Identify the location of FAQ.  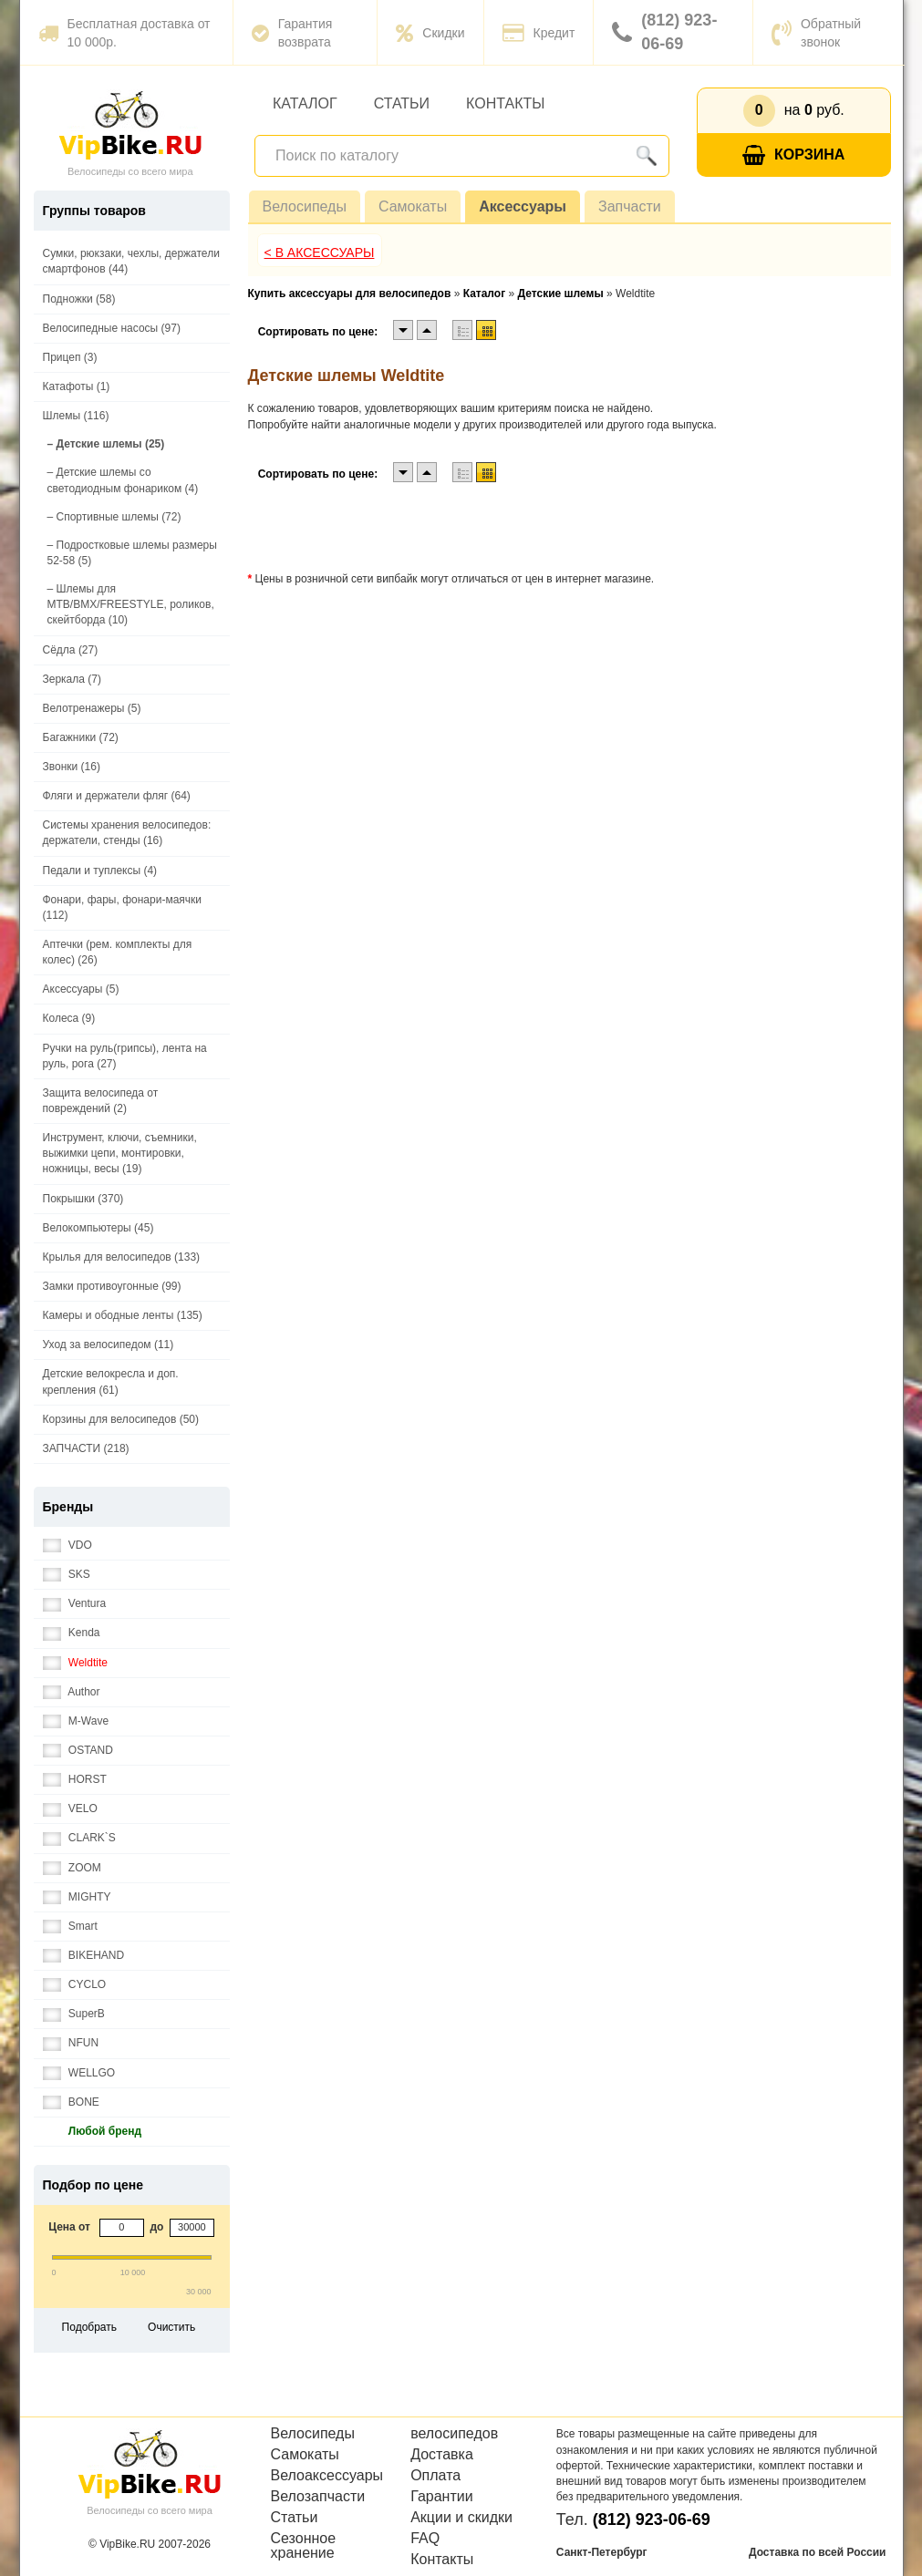
(425, 2538).